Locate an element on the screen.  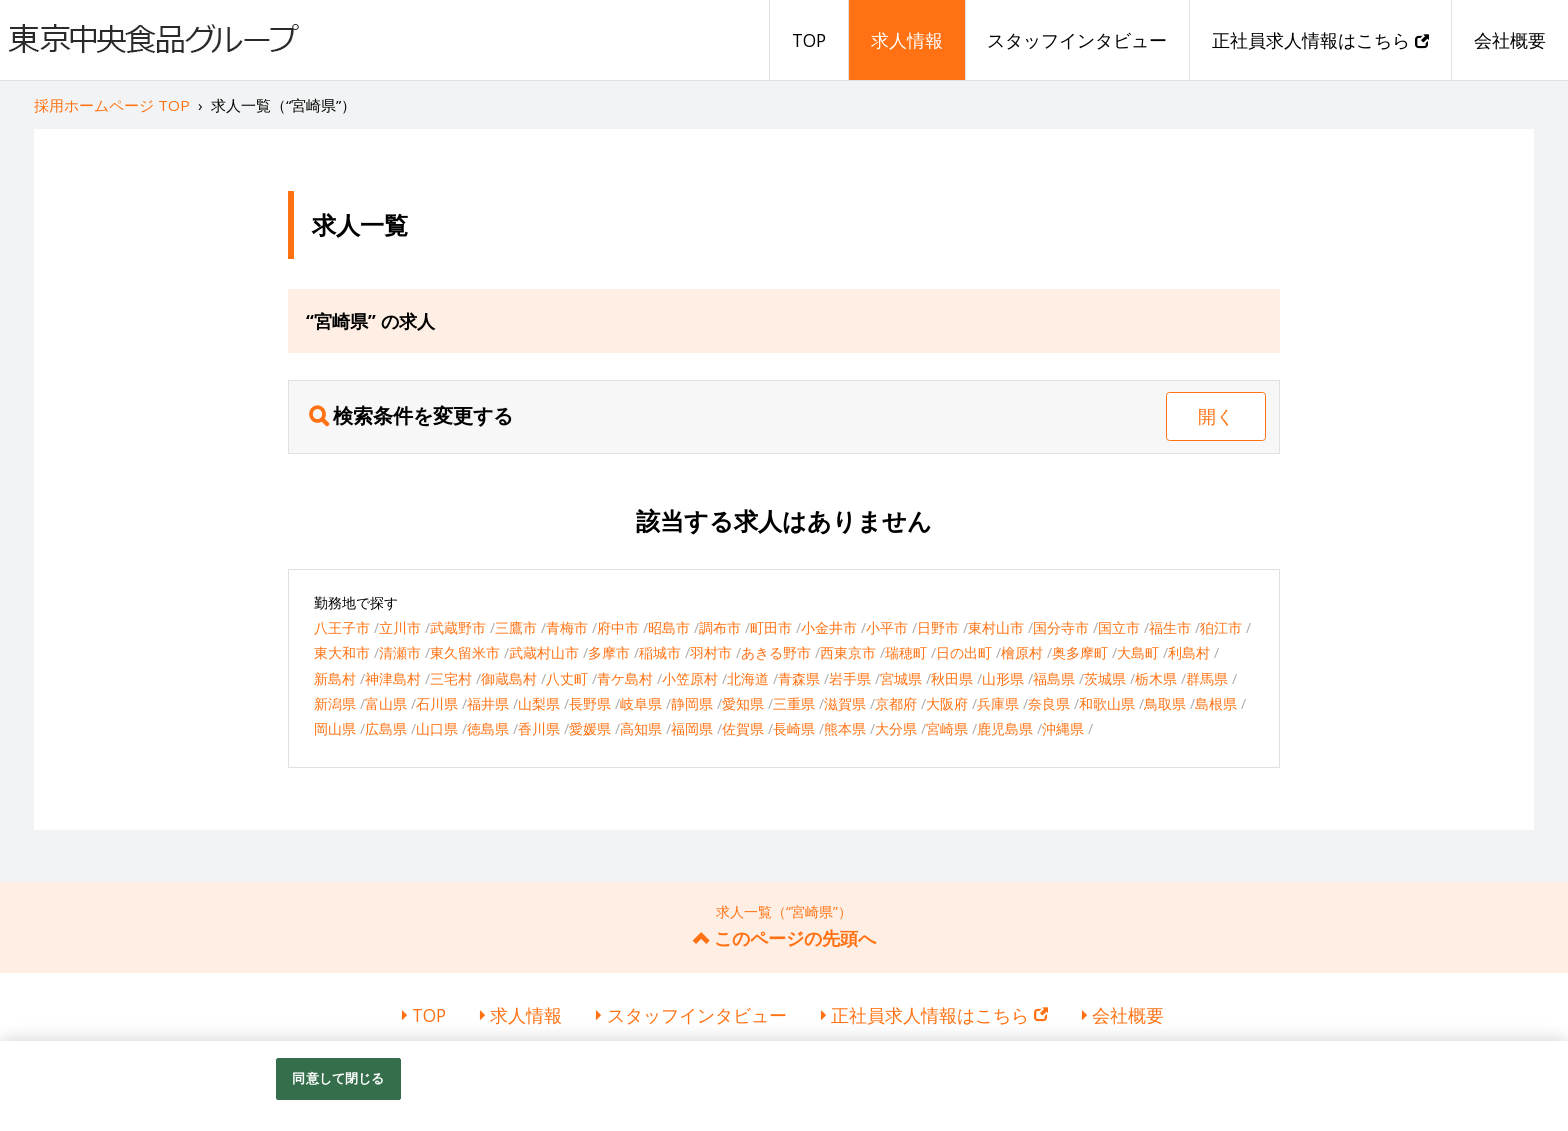
青ケ島村 is located at coordinates (625, 678).